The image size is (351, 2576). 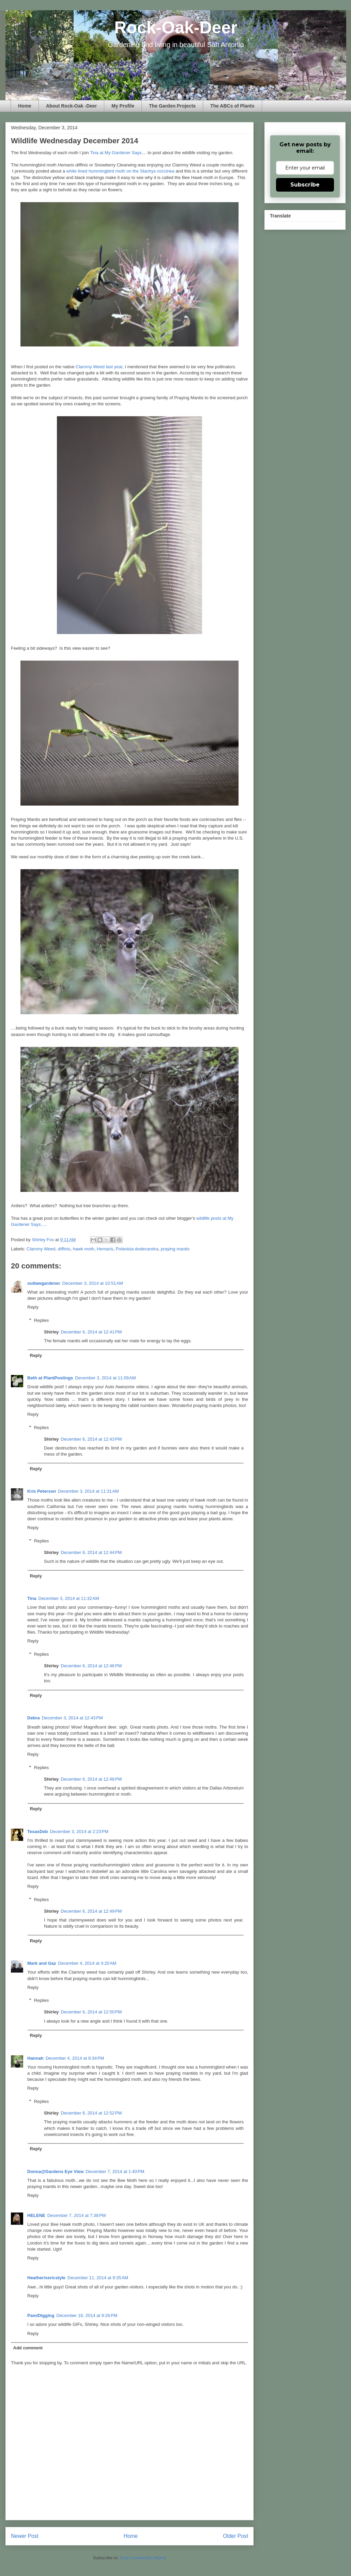 What do you see at coordinates (232, 106) in the screenshot?
I see `The ABCs of Plants` at bounding box center [232, 106].